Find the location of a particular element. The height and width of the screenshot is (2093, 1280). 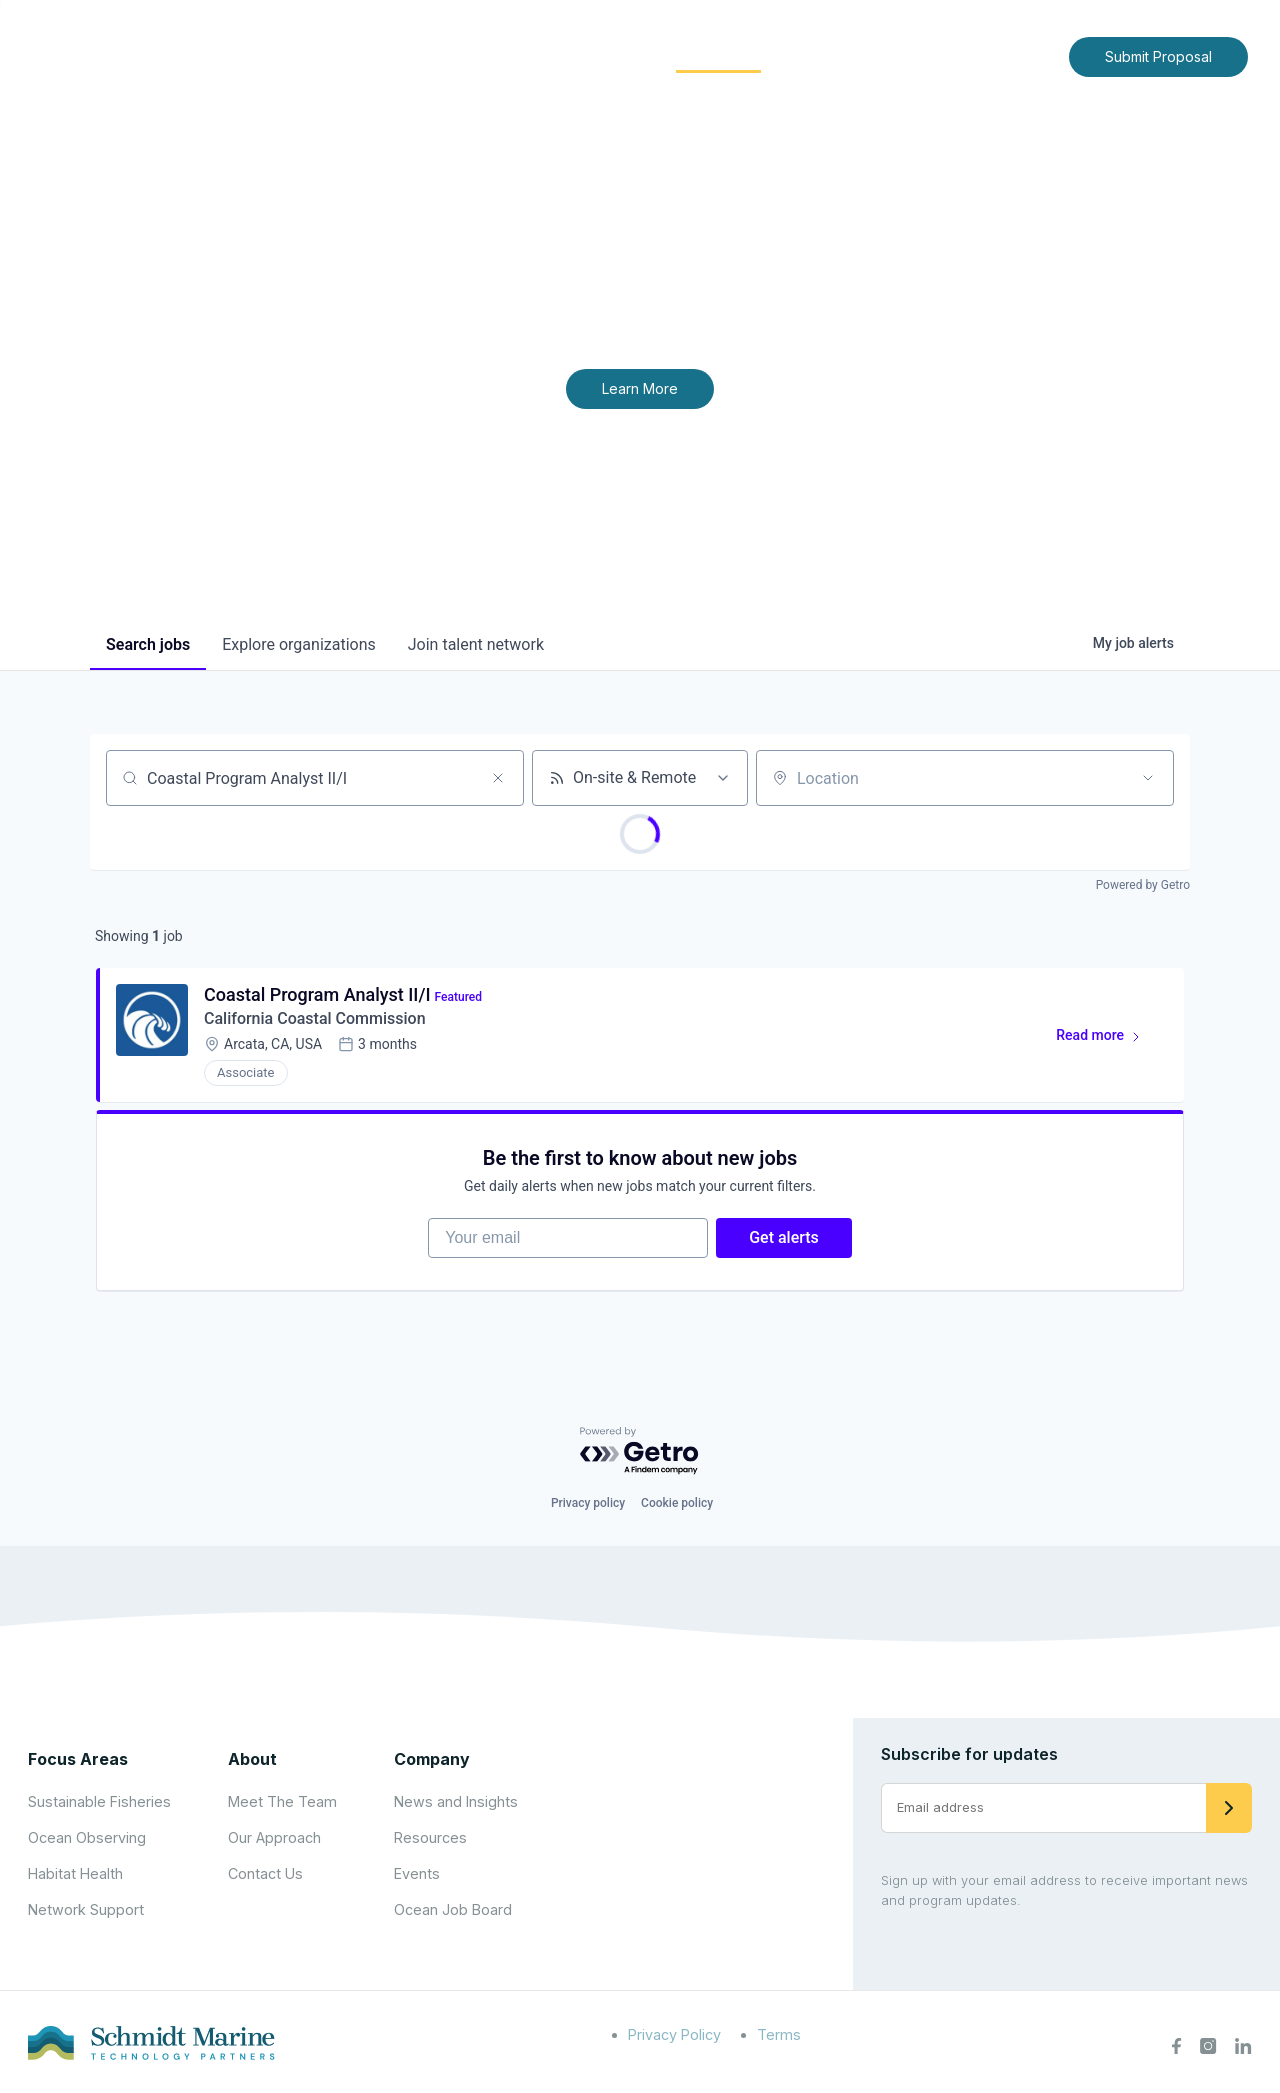

Privacy Policy is located at coordinates (674, 2034).